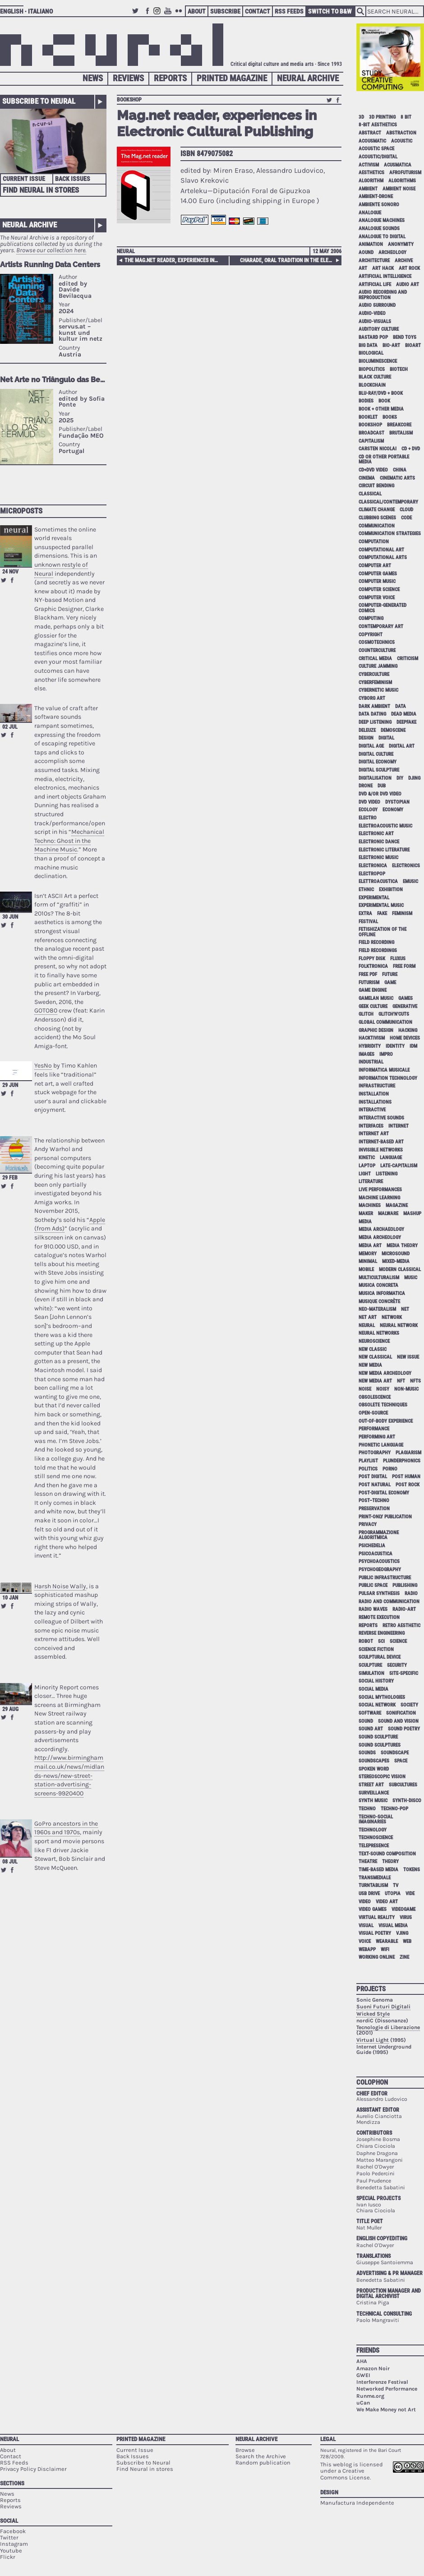  Describe the element at coordinates (376, 754) in the screenshot. I see `digital culture` at that location.